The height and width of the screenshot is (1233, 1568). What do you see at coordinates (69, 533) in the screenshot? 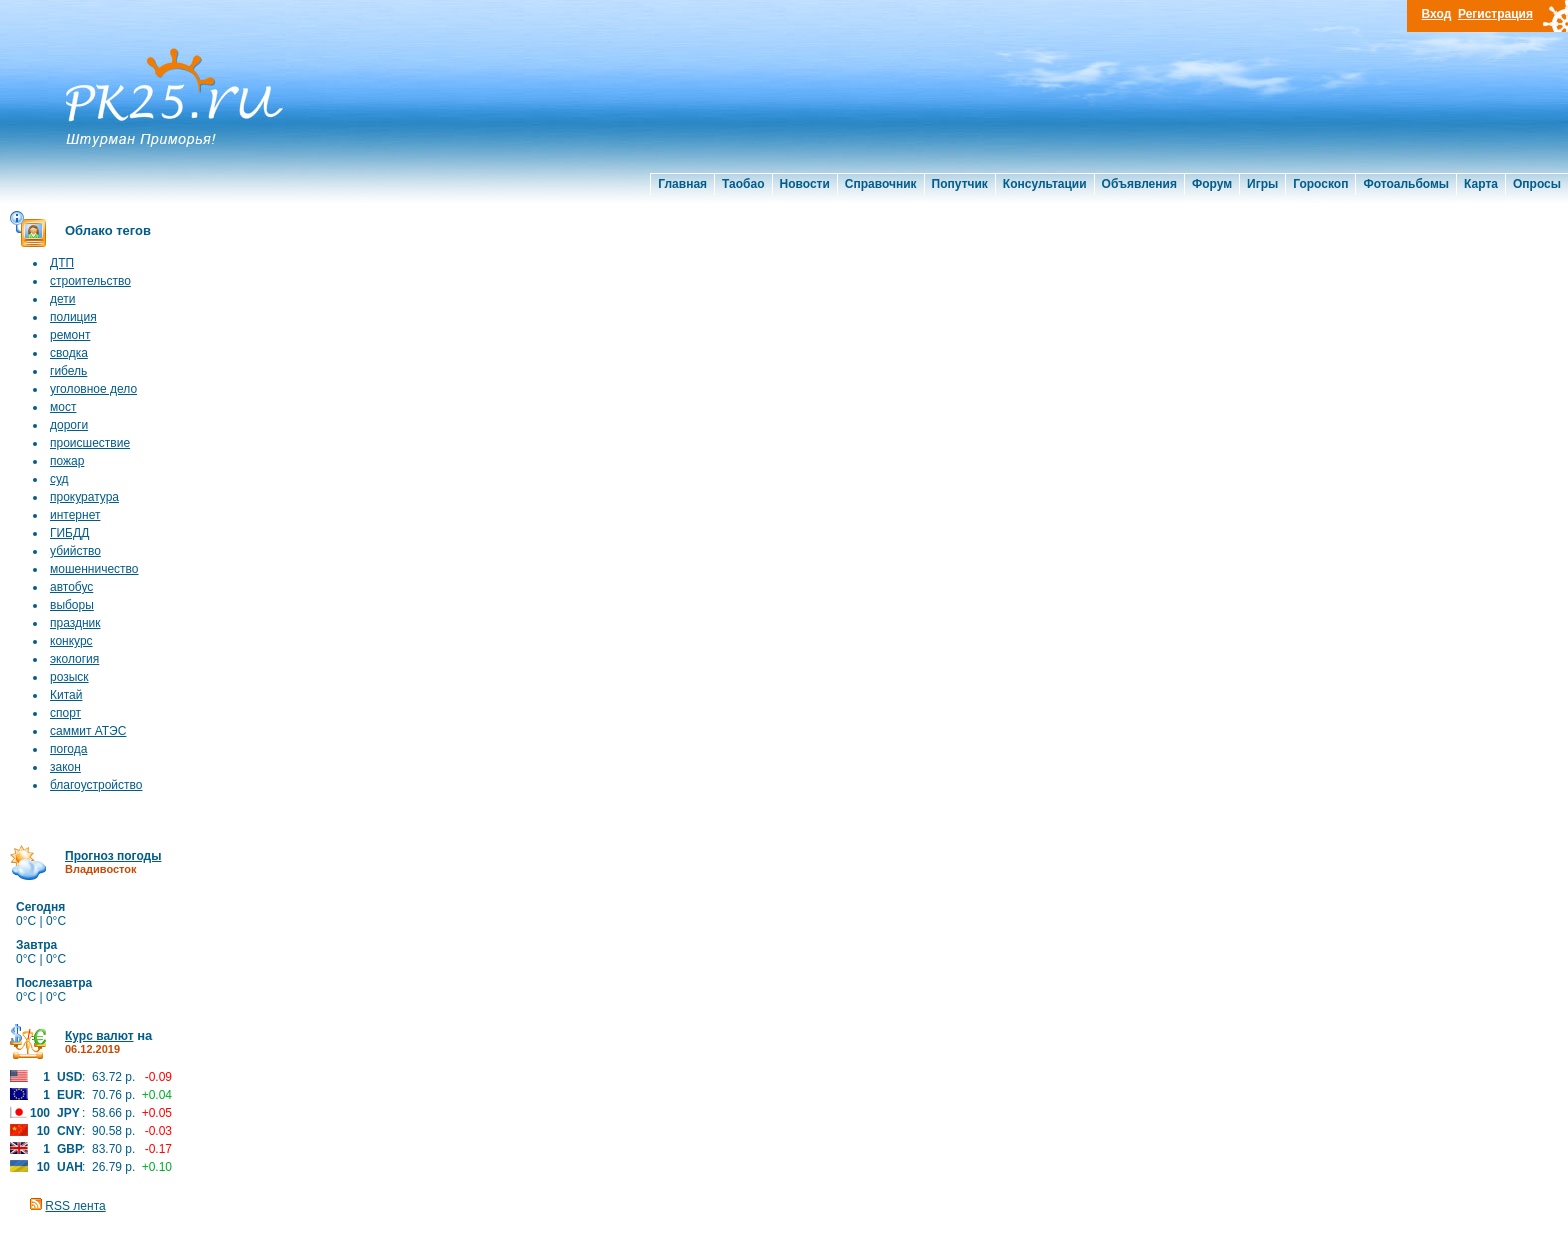
I see `ГИБДД` at bounding box center [69, 533].